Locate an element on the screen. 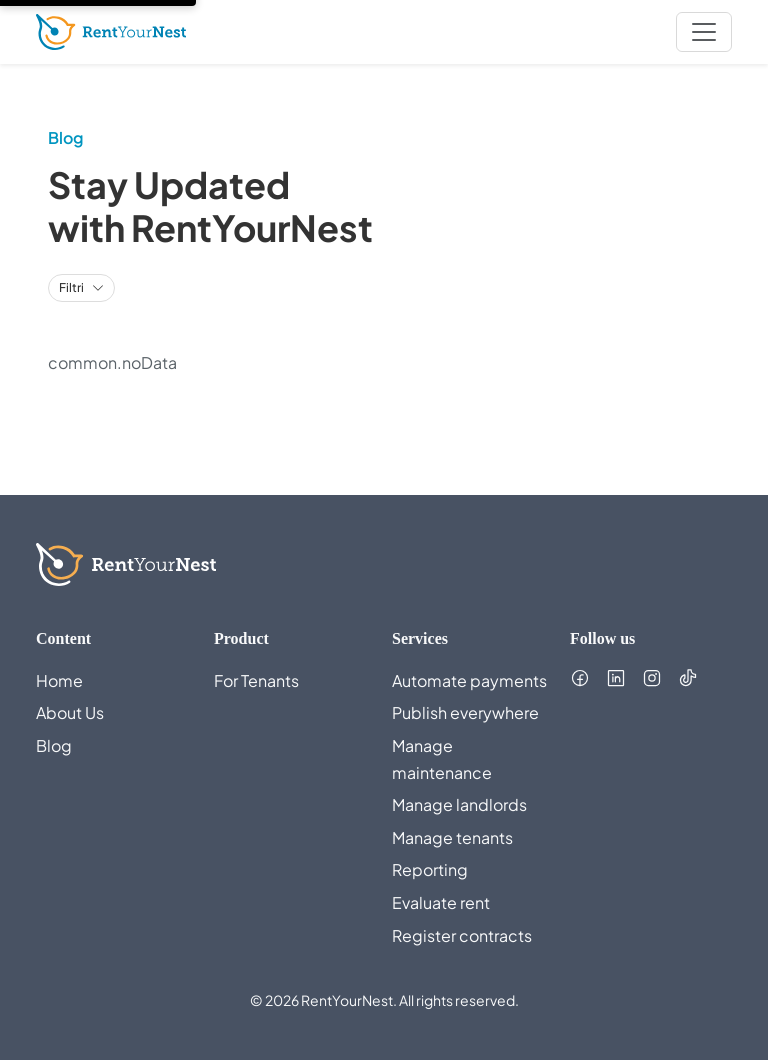  Automate payments is located at coordinates (469, 680).